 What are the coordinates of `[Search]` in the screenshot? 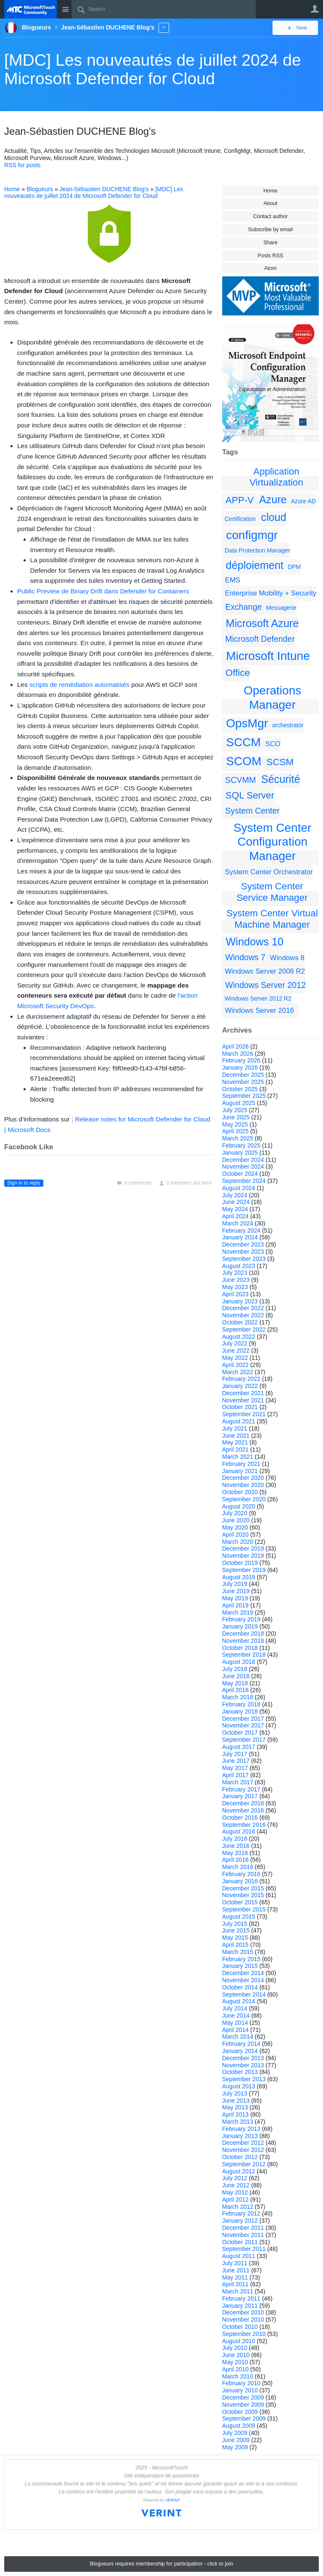 It's located at (163, 9).